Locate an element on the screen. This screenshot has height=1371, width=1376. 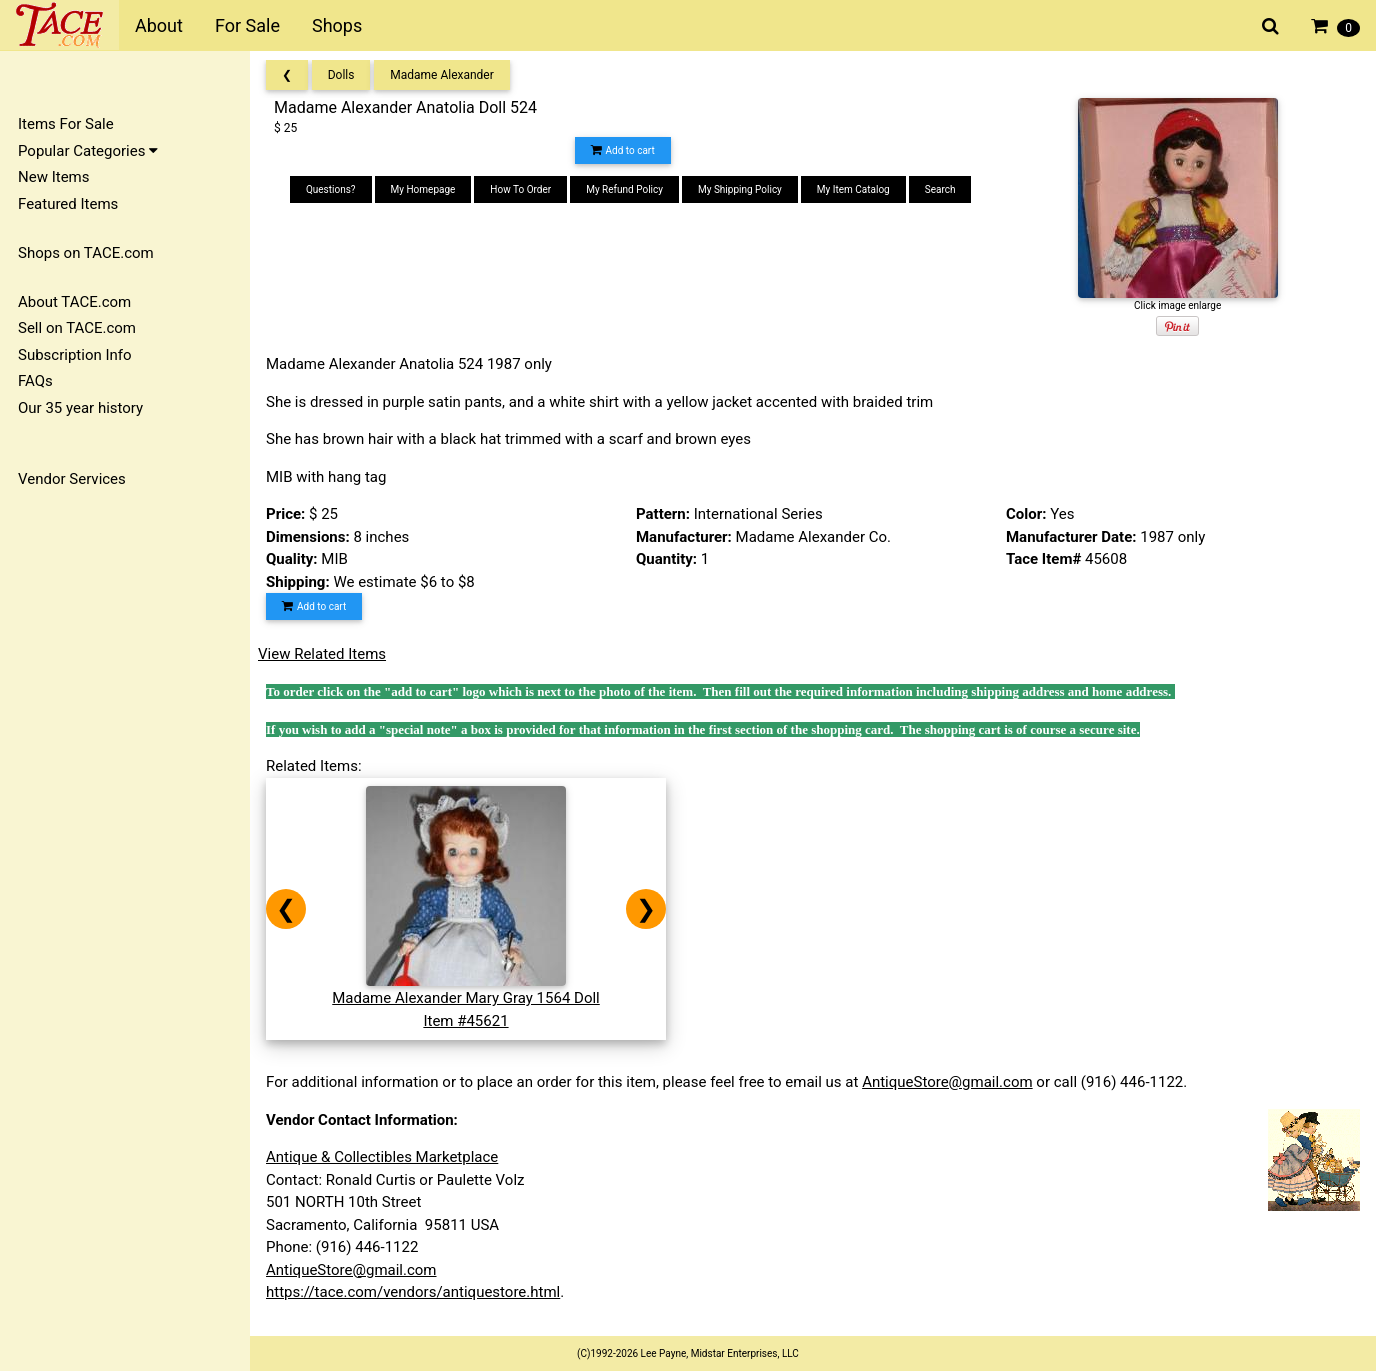
Antique & Collectibles Marketplace is located at coordinates (382, 1157).